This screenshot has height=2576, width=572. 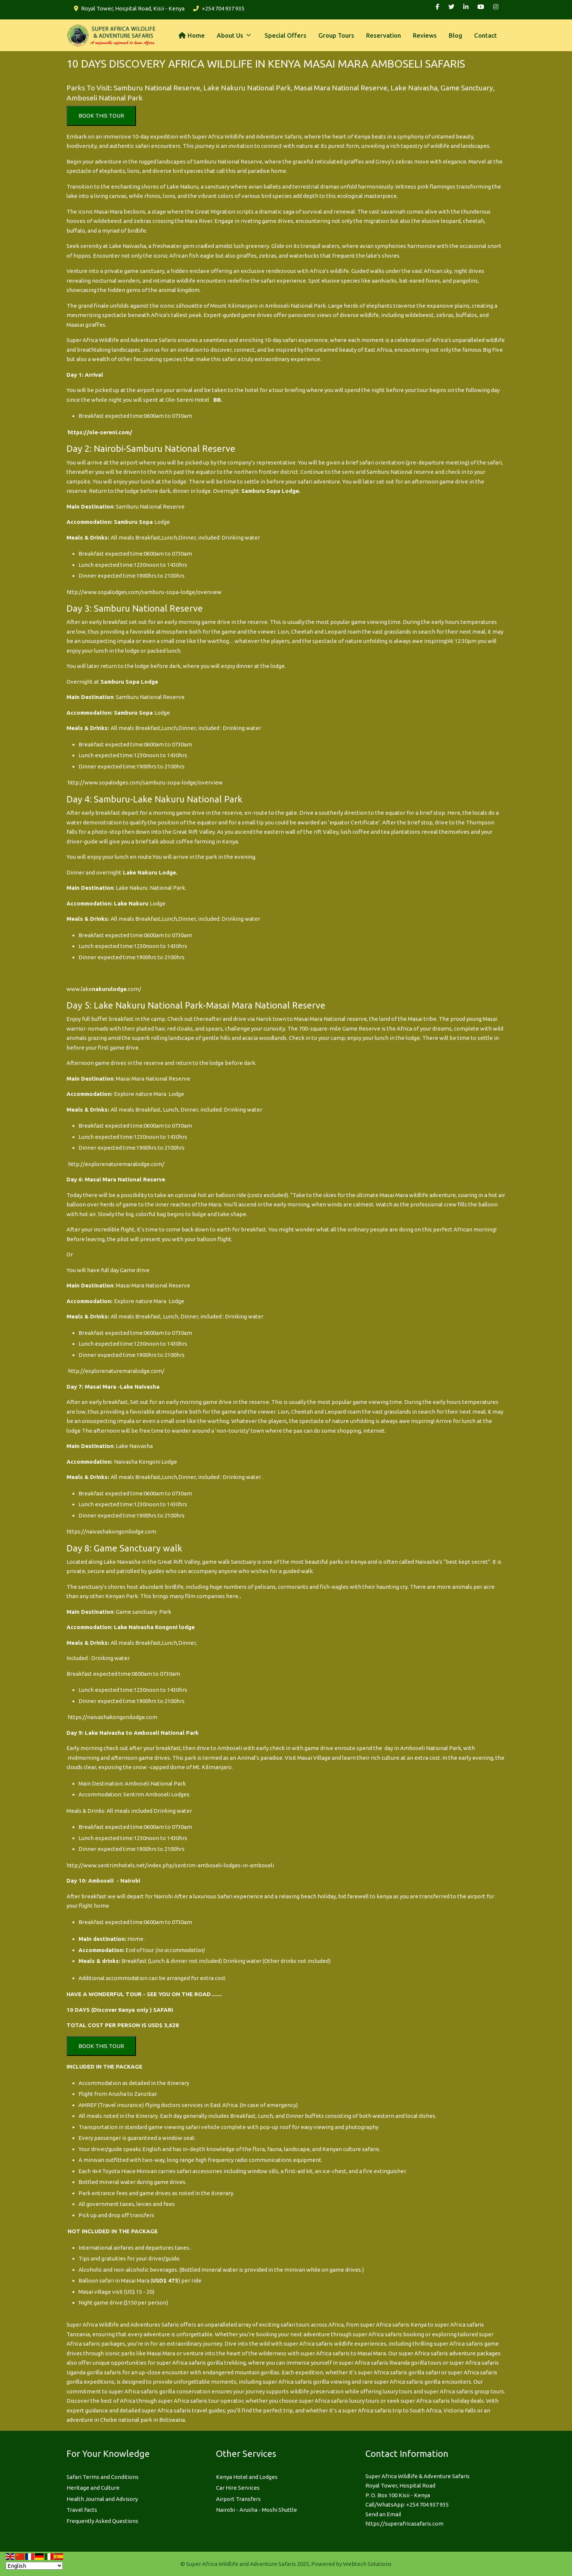 What do you see at coordinates (170, 1865) in the screenshot?
I see `http://www.sentrimhotels.net/index.php/sentrim-amboseli-lodges-in-amboseli` at bounding box center [170, 1865].